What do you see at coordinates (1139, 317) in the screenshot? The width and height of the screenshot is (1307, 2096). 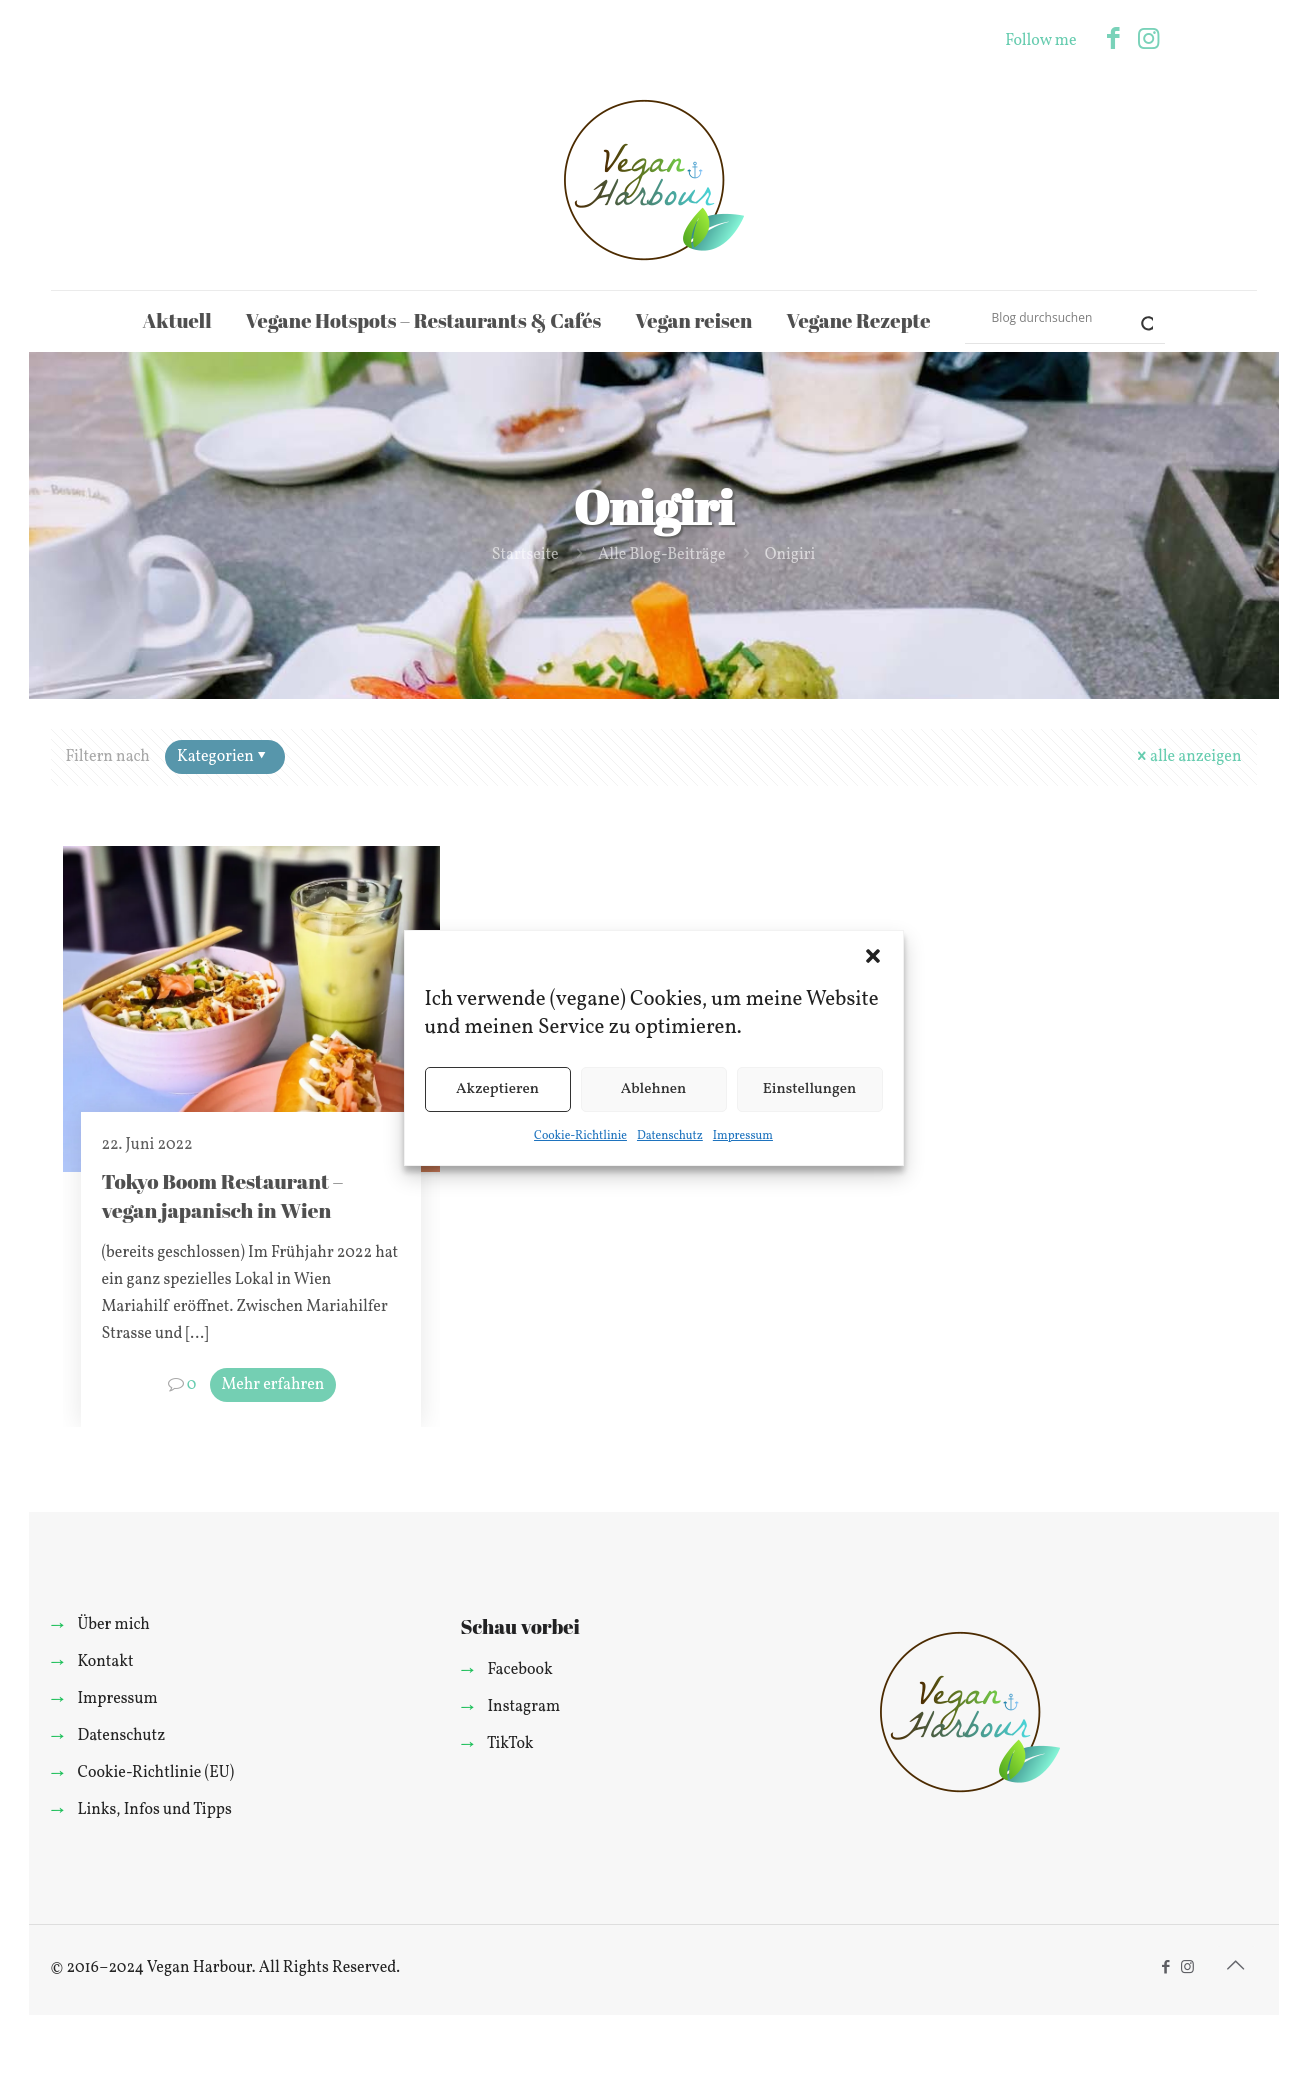 I see `[Search magnifier]` at bounding box center [1139, 317].